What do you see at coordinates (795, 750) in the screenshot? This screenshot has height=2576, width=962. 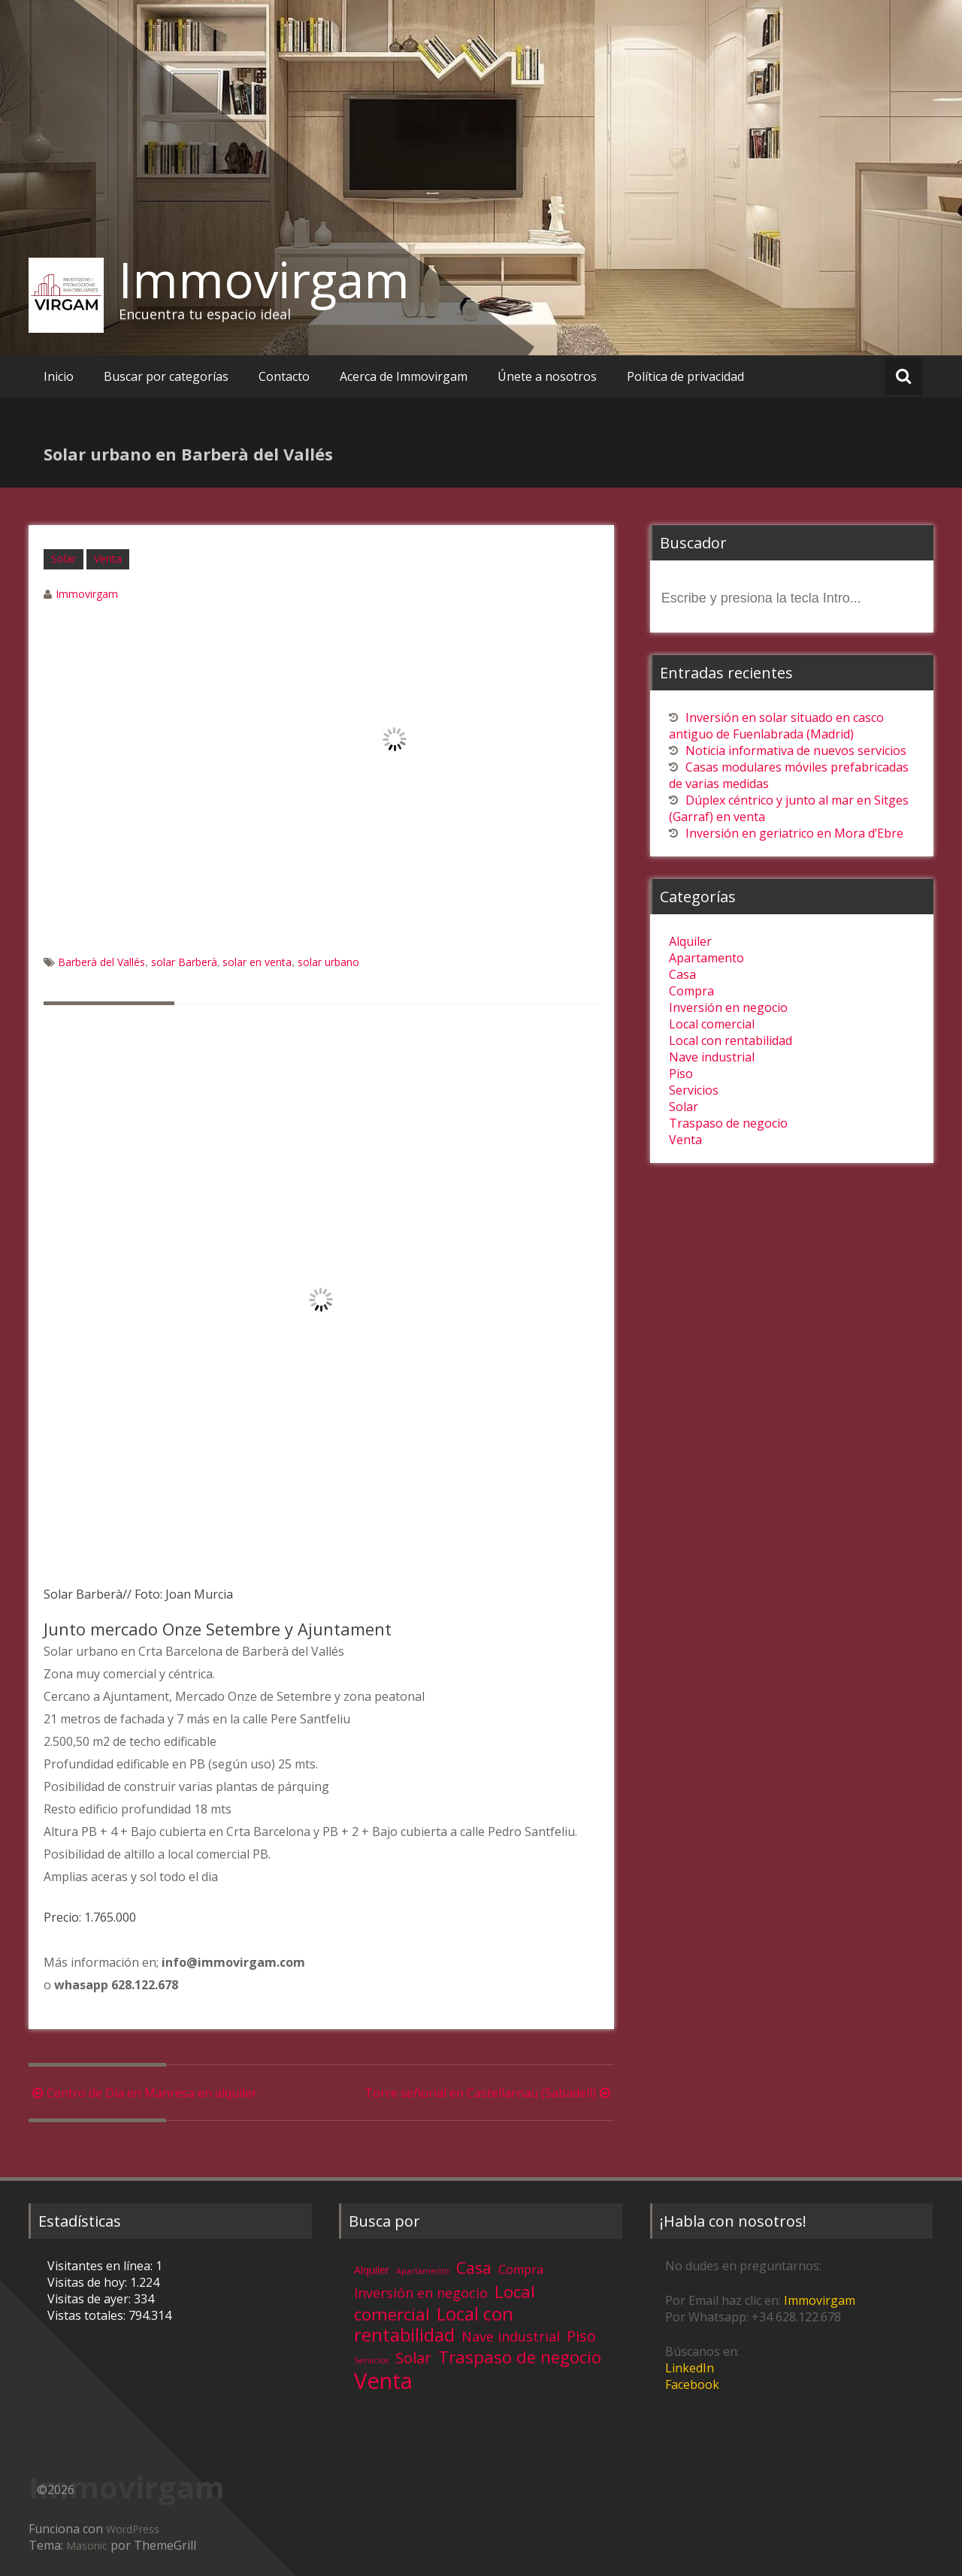 I see `Noticia informativa de nuevos servicios` at bounding box center [795, 750].